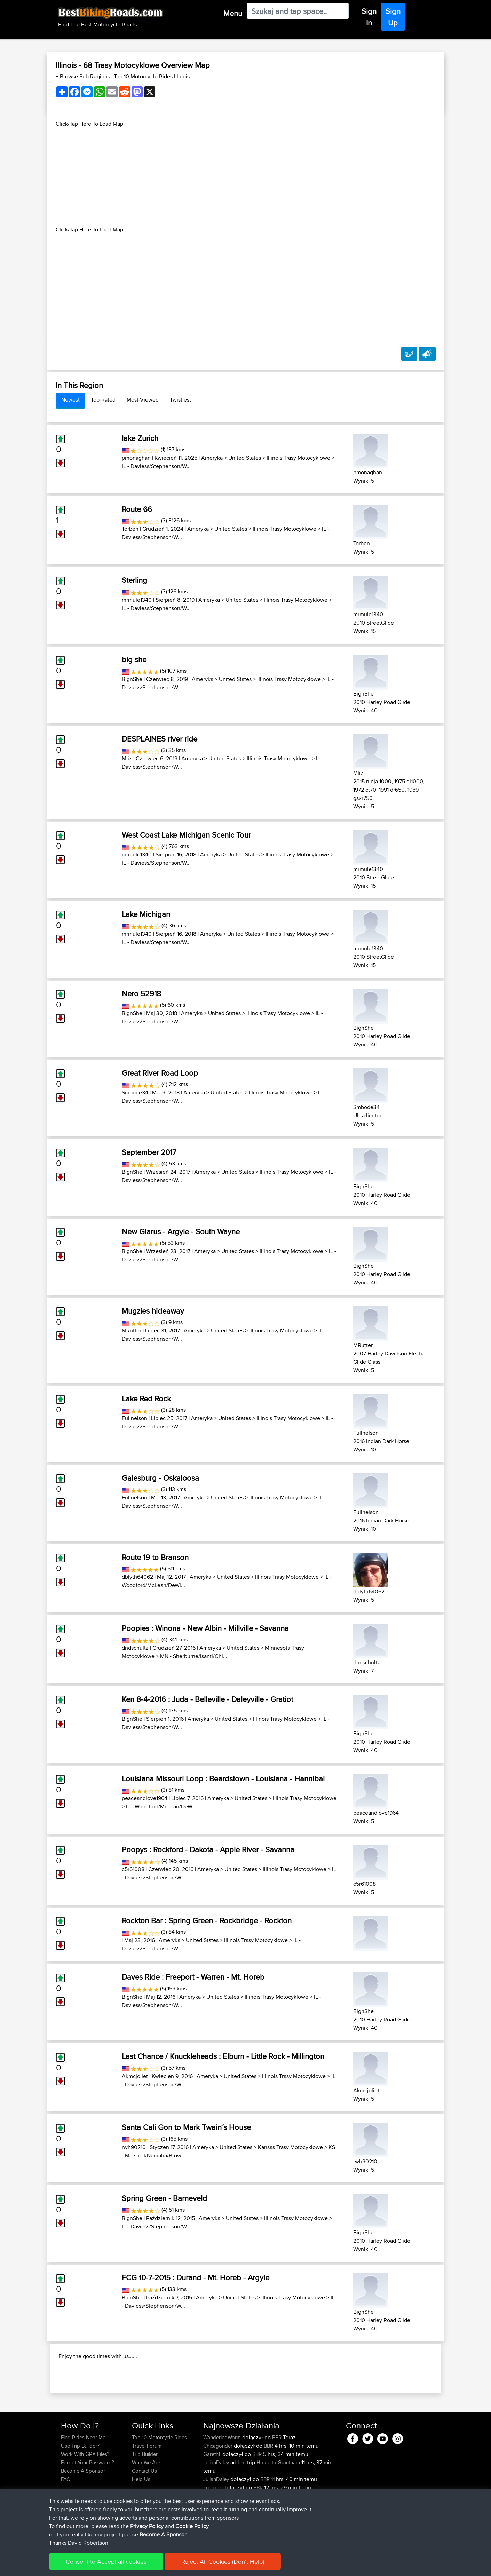 Image resolution: width=491 pixels, height=2576 pixels. What do you see at coordinates (131, 1330) in the screenshot?
I see `MRutter` at bounding box center [131, 1330].